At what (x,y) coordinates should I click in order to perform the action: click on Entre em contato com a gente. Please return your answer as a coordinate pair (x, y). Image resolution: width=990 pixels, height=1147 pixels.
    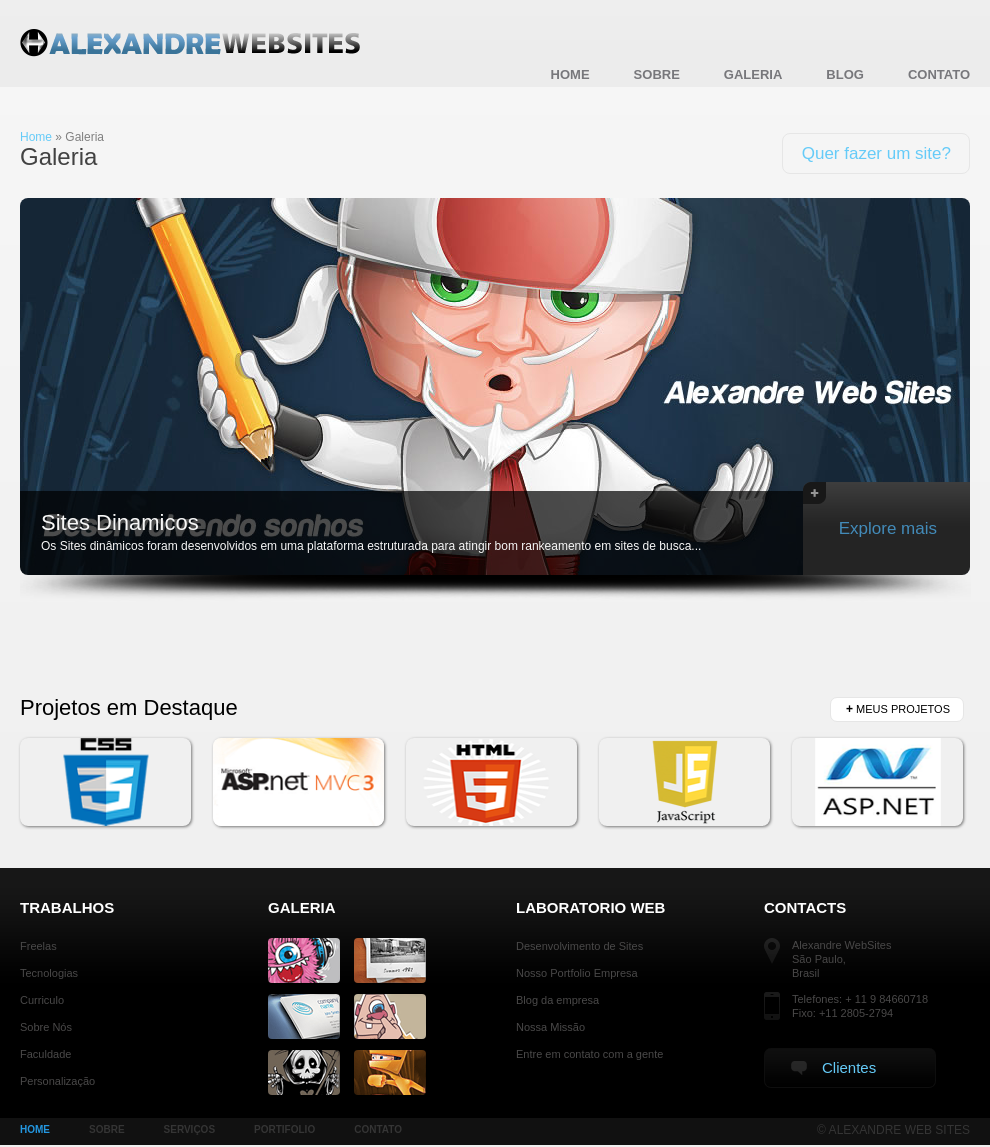
    Looking at the image, I should click on (589, 1054).